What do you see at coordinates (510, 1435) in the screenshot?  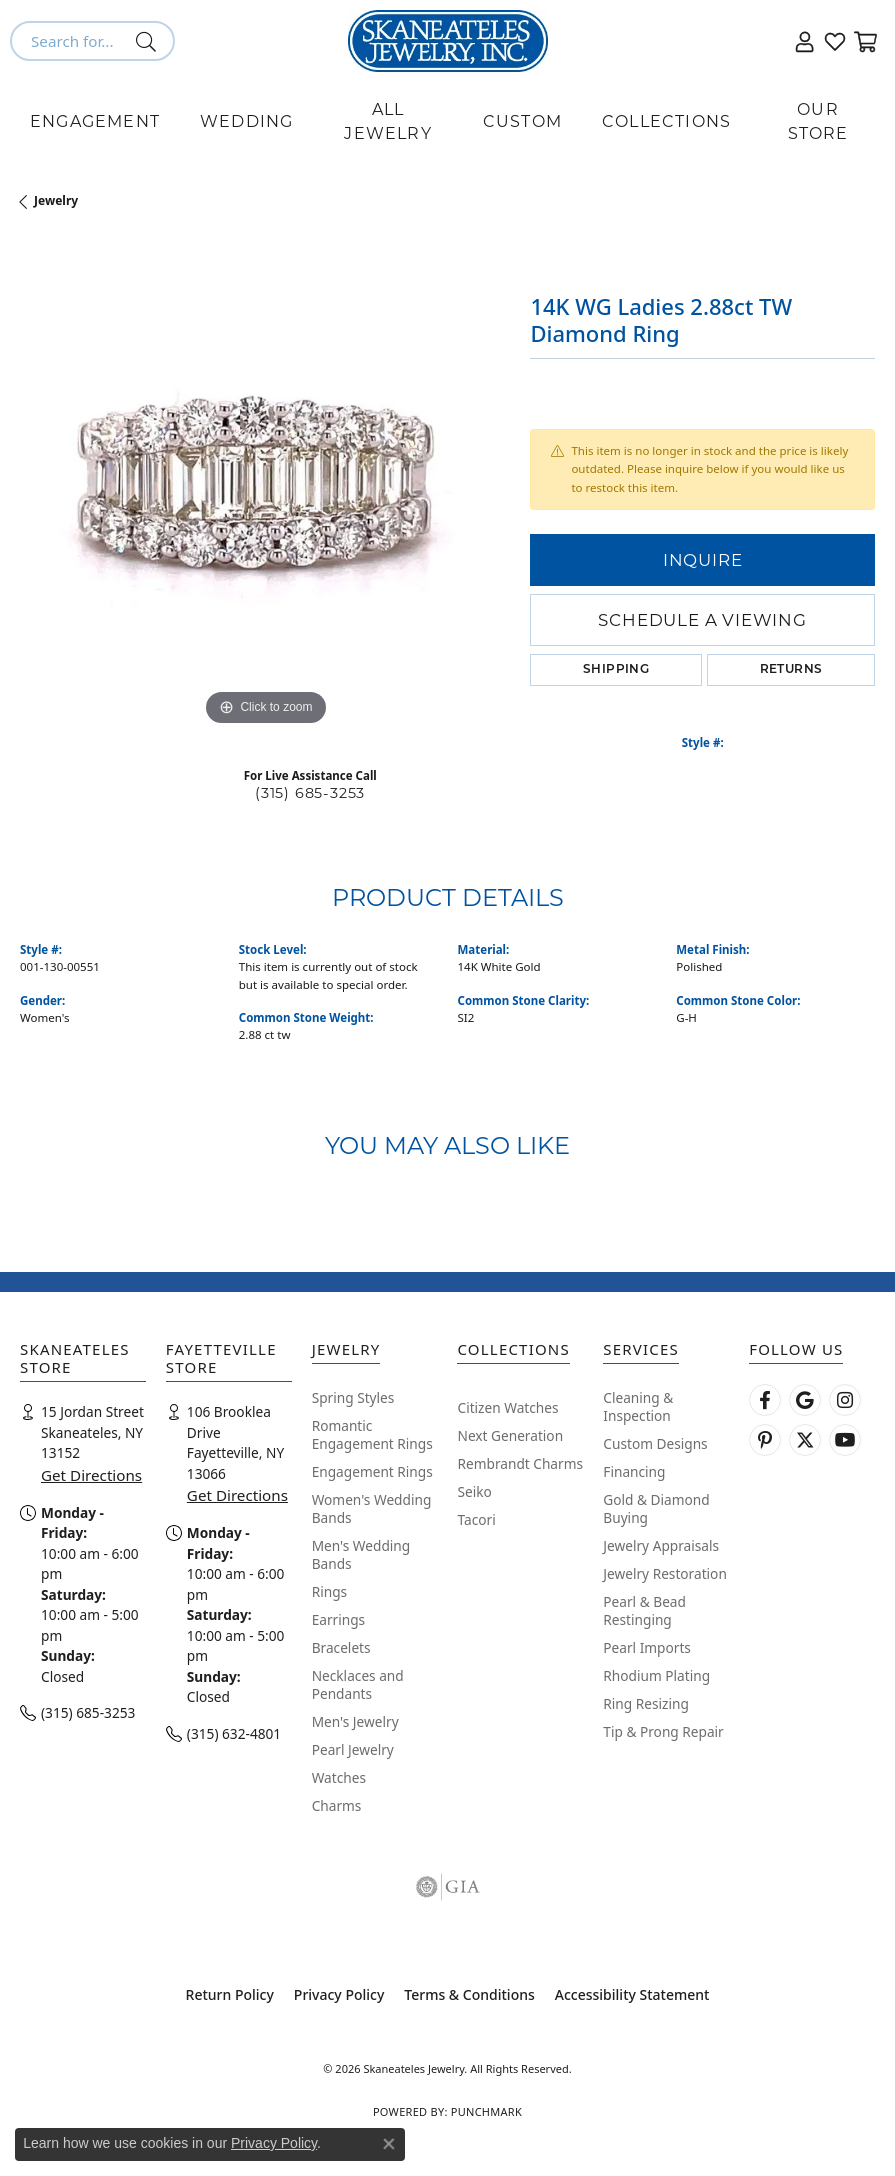 I see `Next Generation [menuitem]` at bounding box center [510, 1435].